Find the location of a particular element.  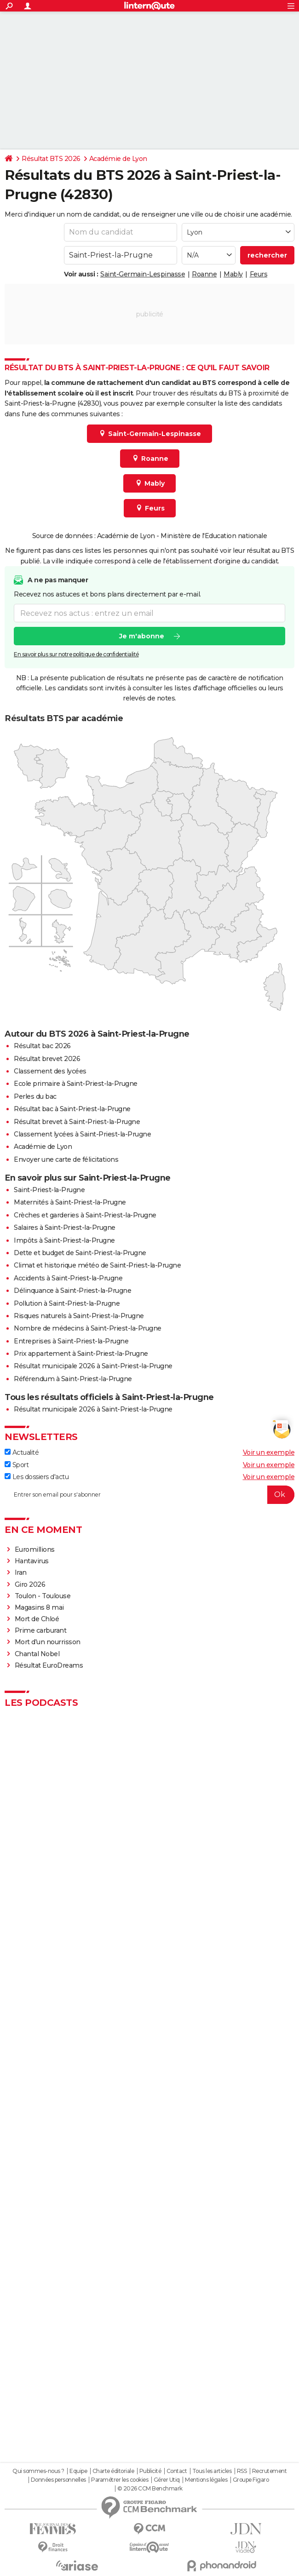

Académie de Lyon is located at coordinates (118, 159).